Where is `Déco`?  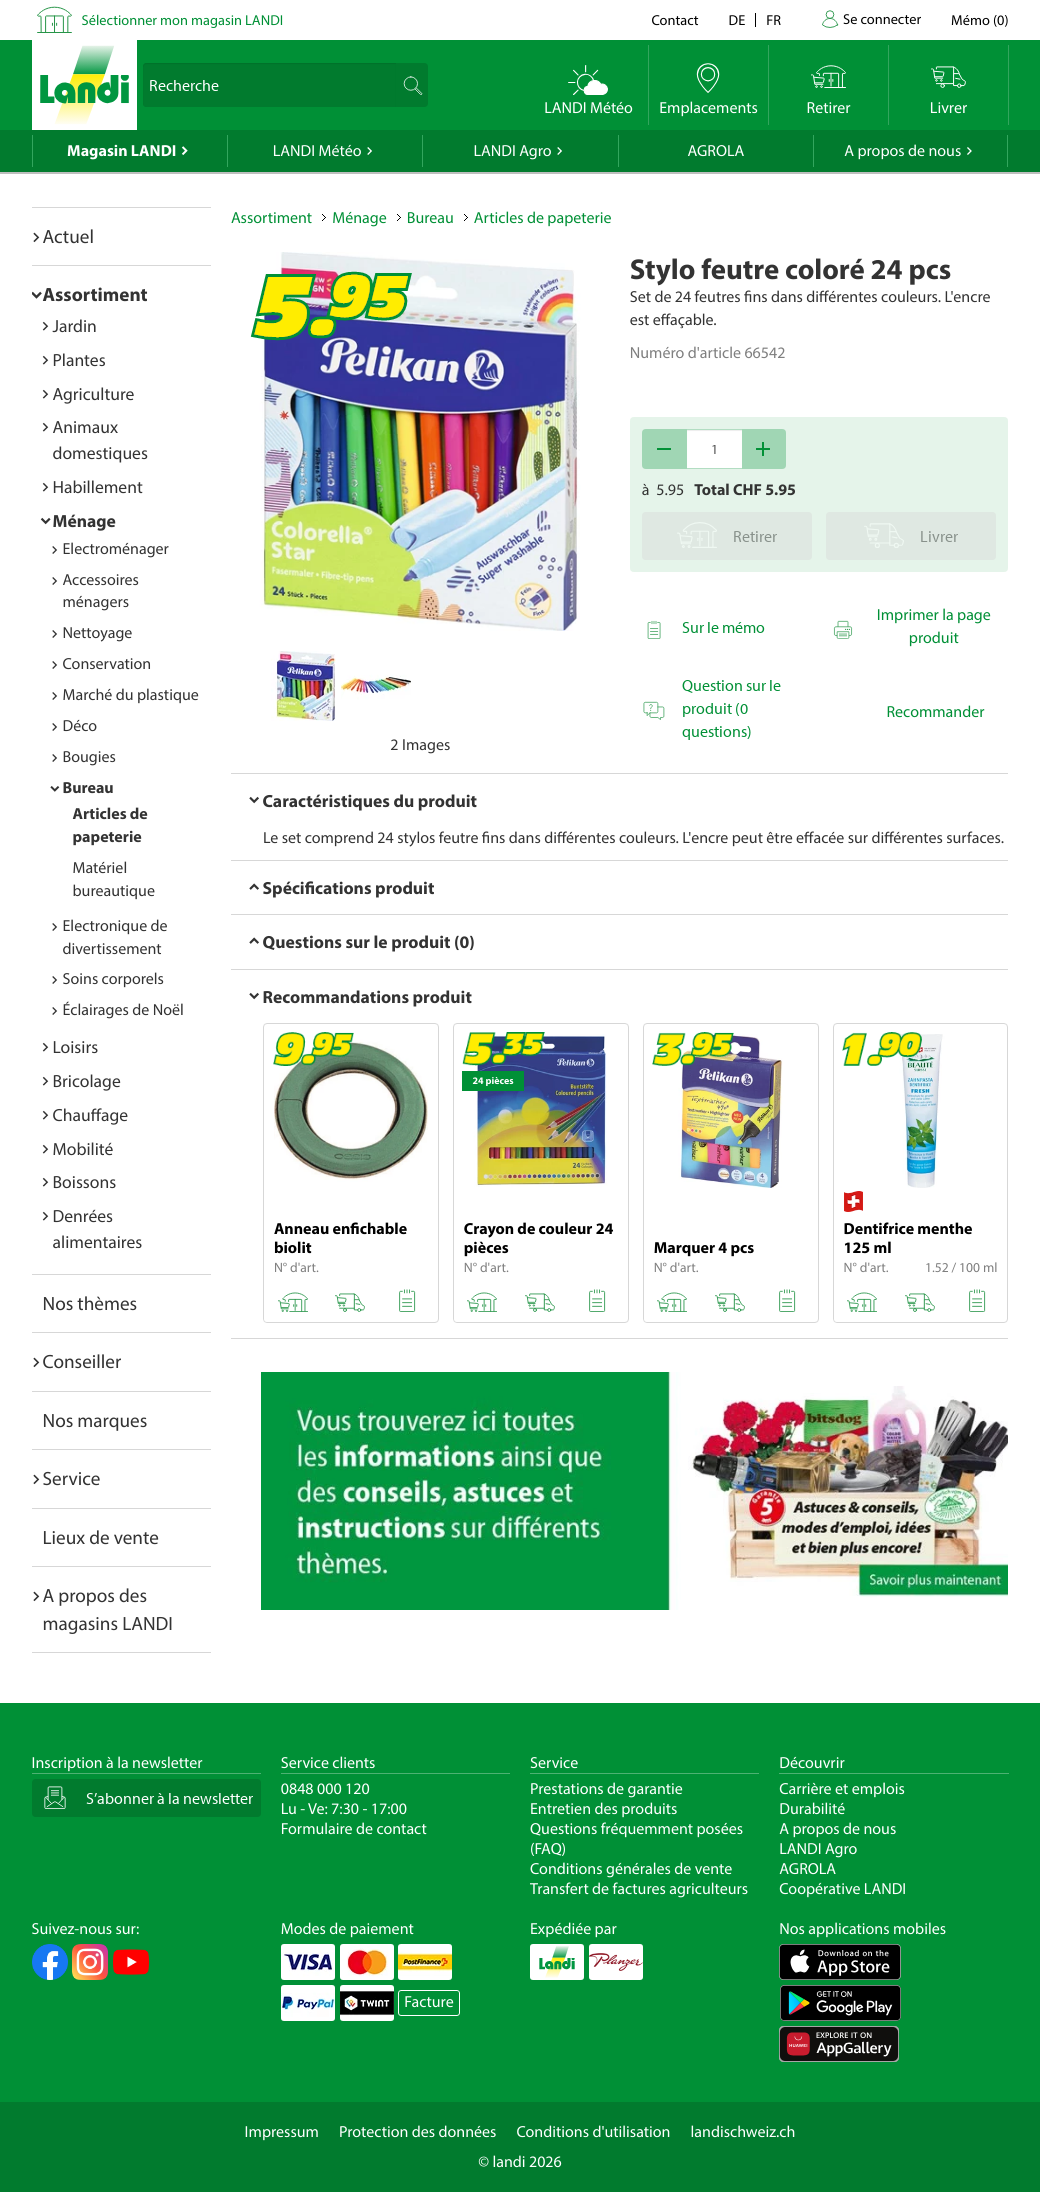
Déco is located at coordinates (80, 726).